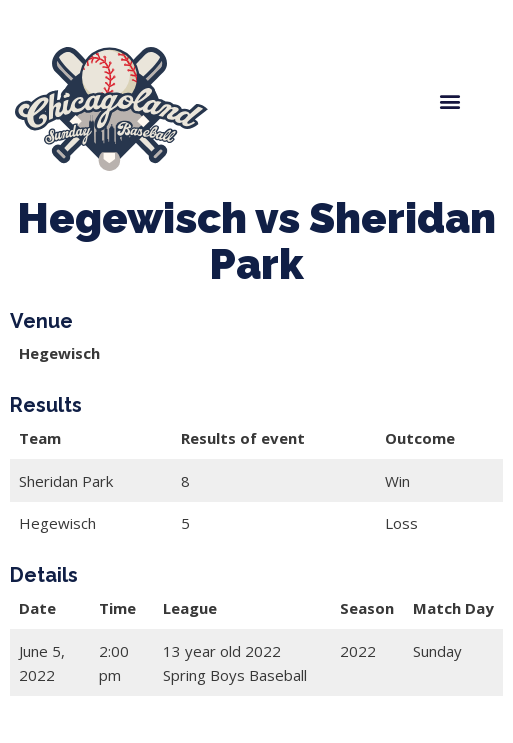 The image size is (513, 743). What do you see at coordinates (449, 101) in the screenshot?
I see `[button]` at bounding box center [449, 101].